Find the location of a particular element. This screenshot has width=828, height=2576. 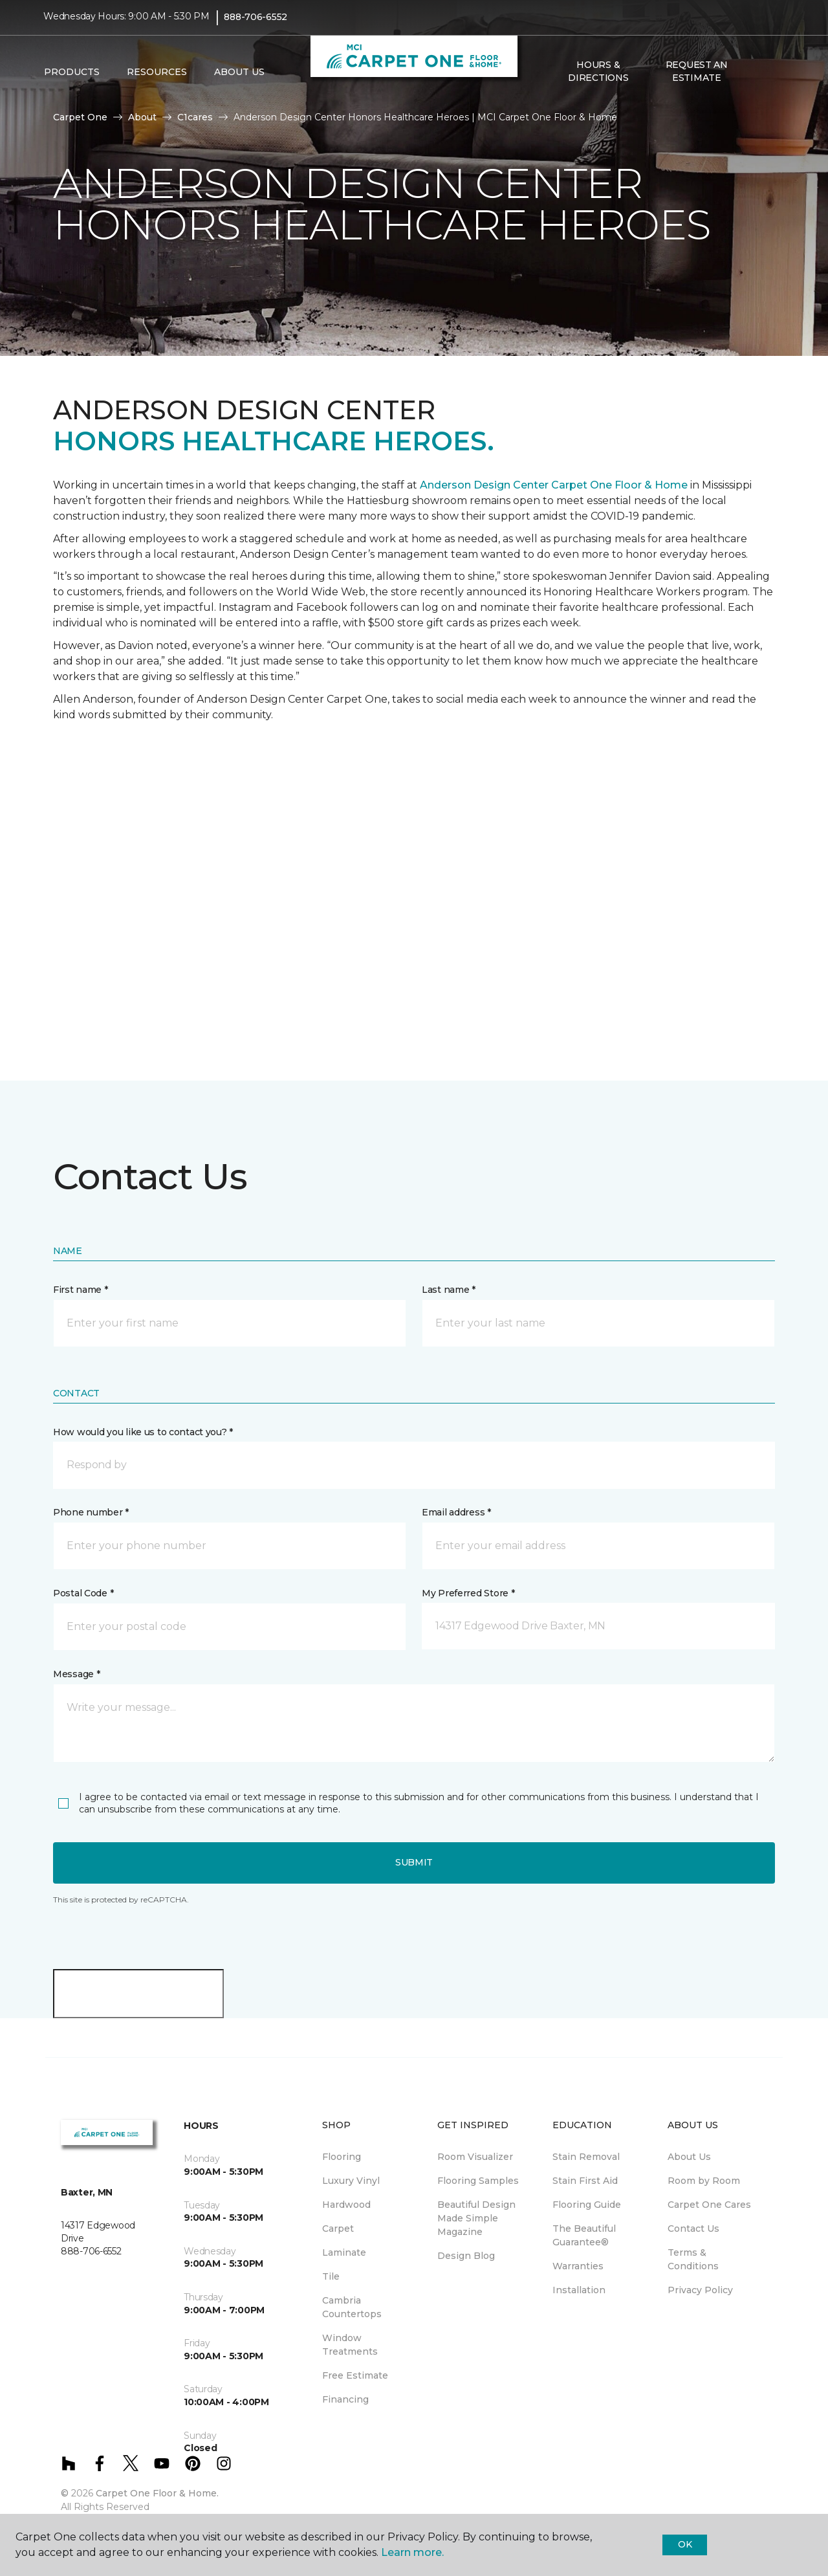

Flooring Guide [menuitem] is located at coordinates (586, 2204).